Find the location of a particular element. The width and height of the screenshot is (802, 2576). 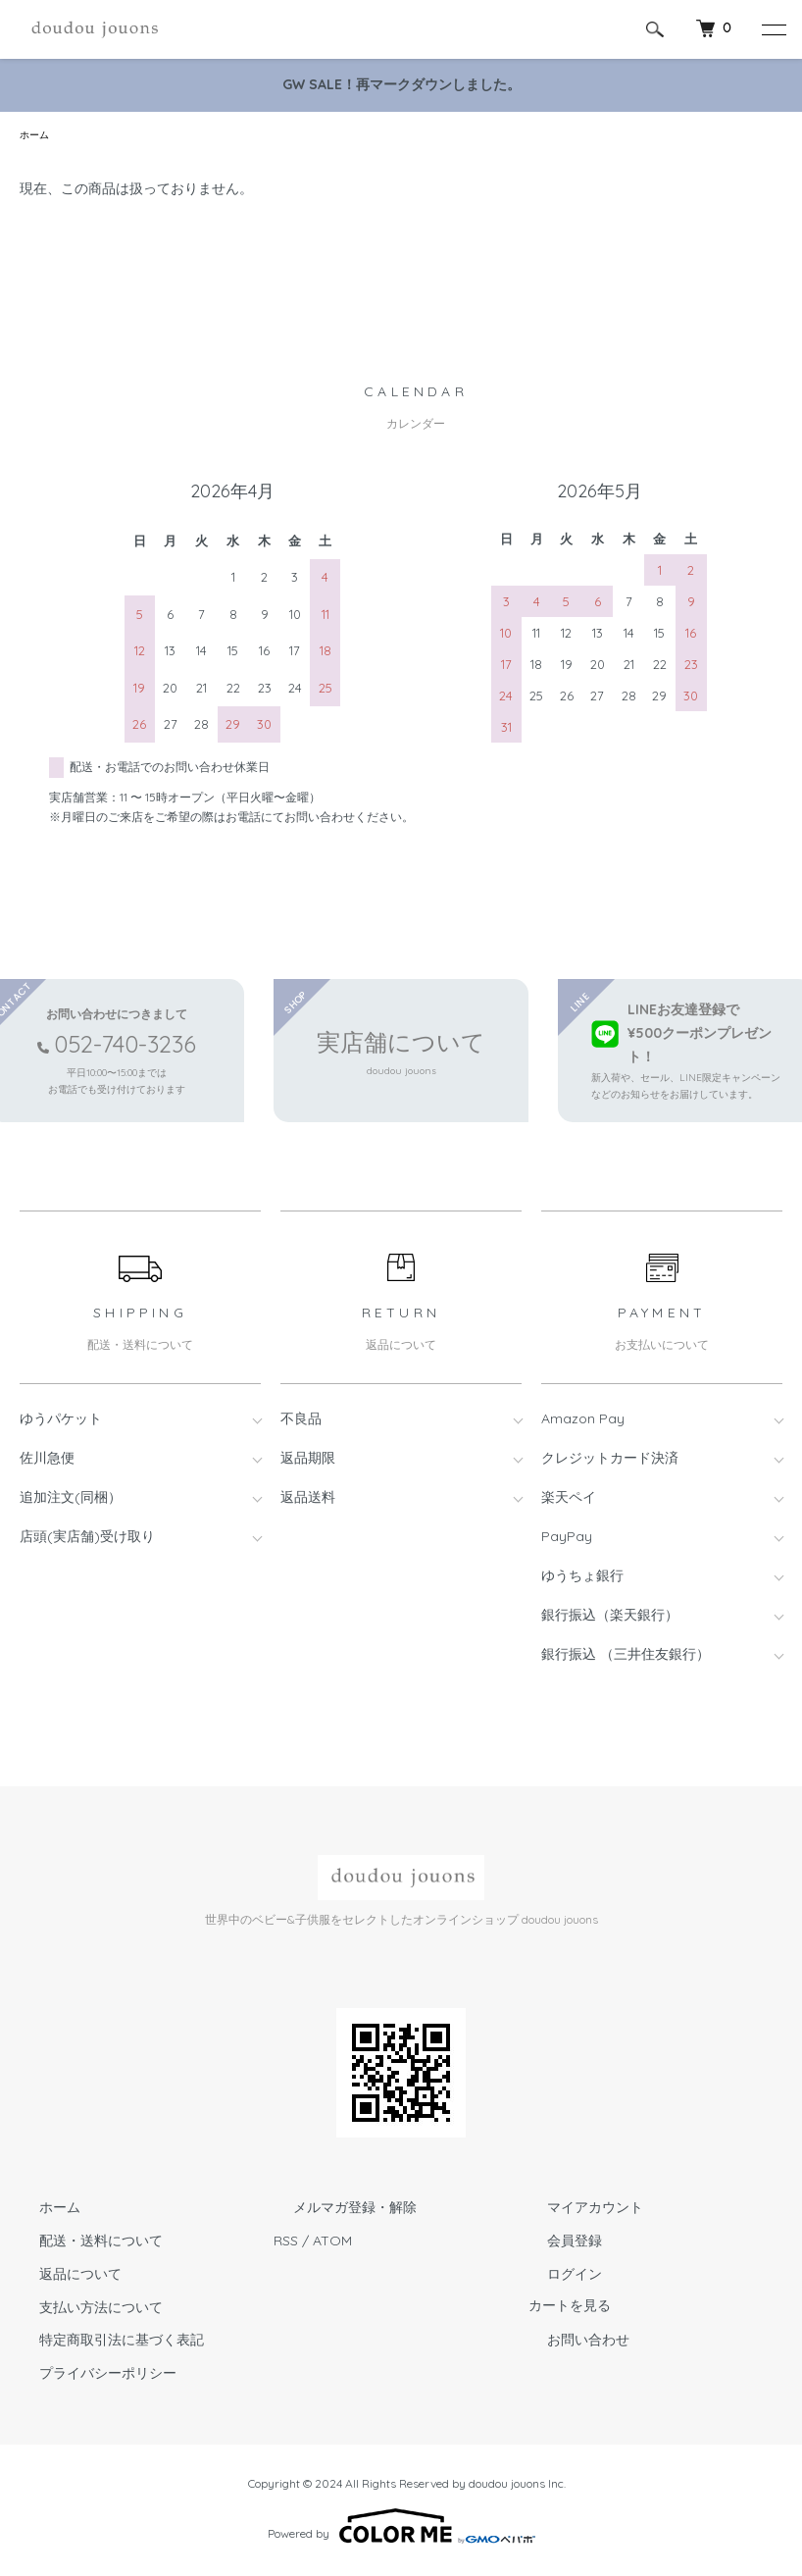

ホーム is located at coordinates (37, 136).